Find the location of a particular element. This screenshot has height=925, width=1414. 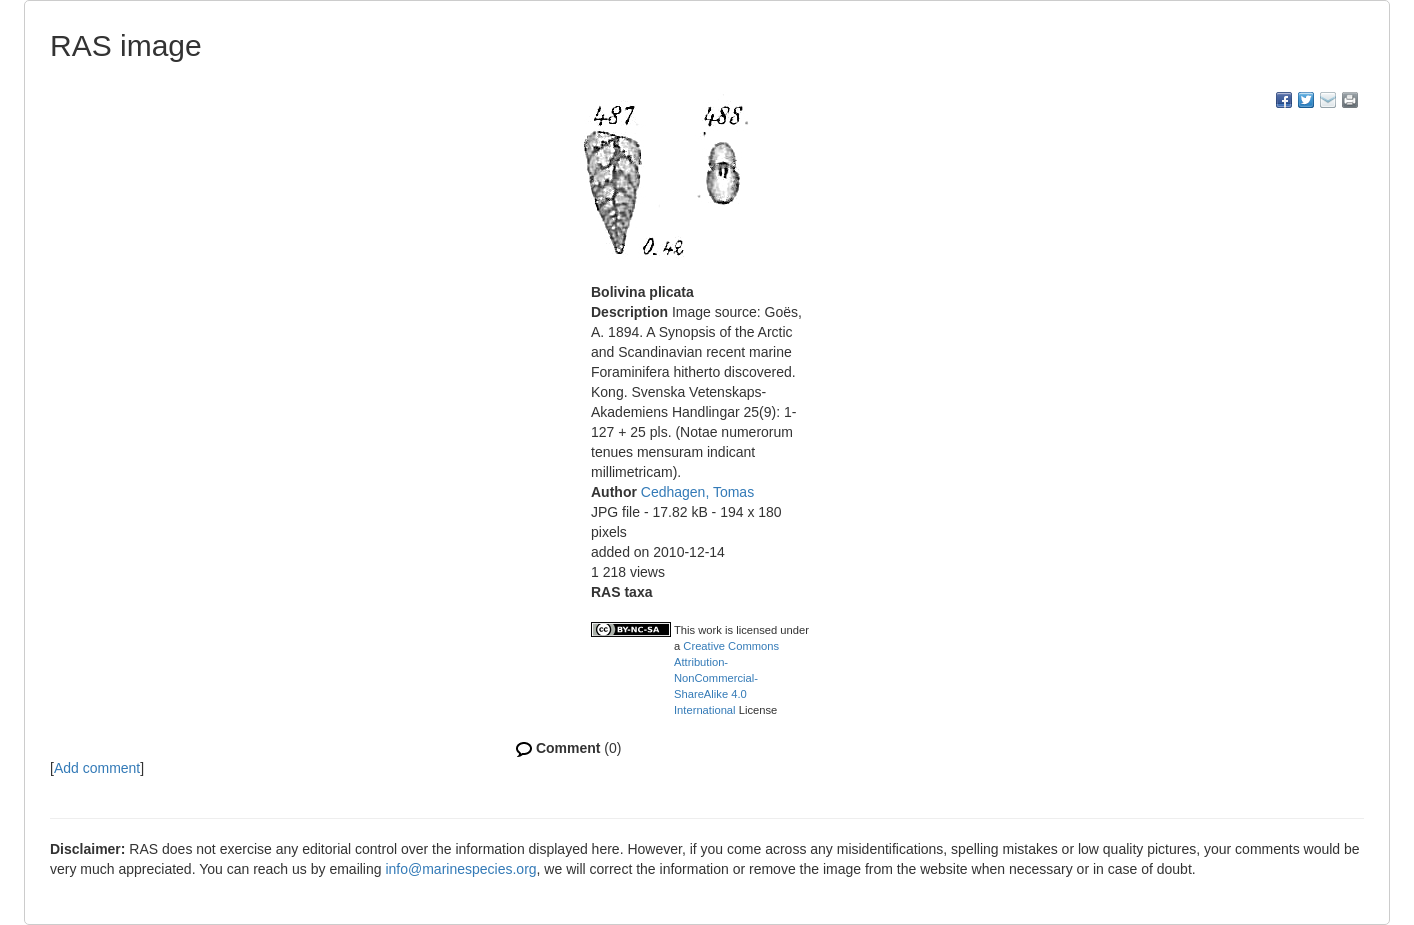

Cedhagen, Tomas is located at coordinates (697, 492).